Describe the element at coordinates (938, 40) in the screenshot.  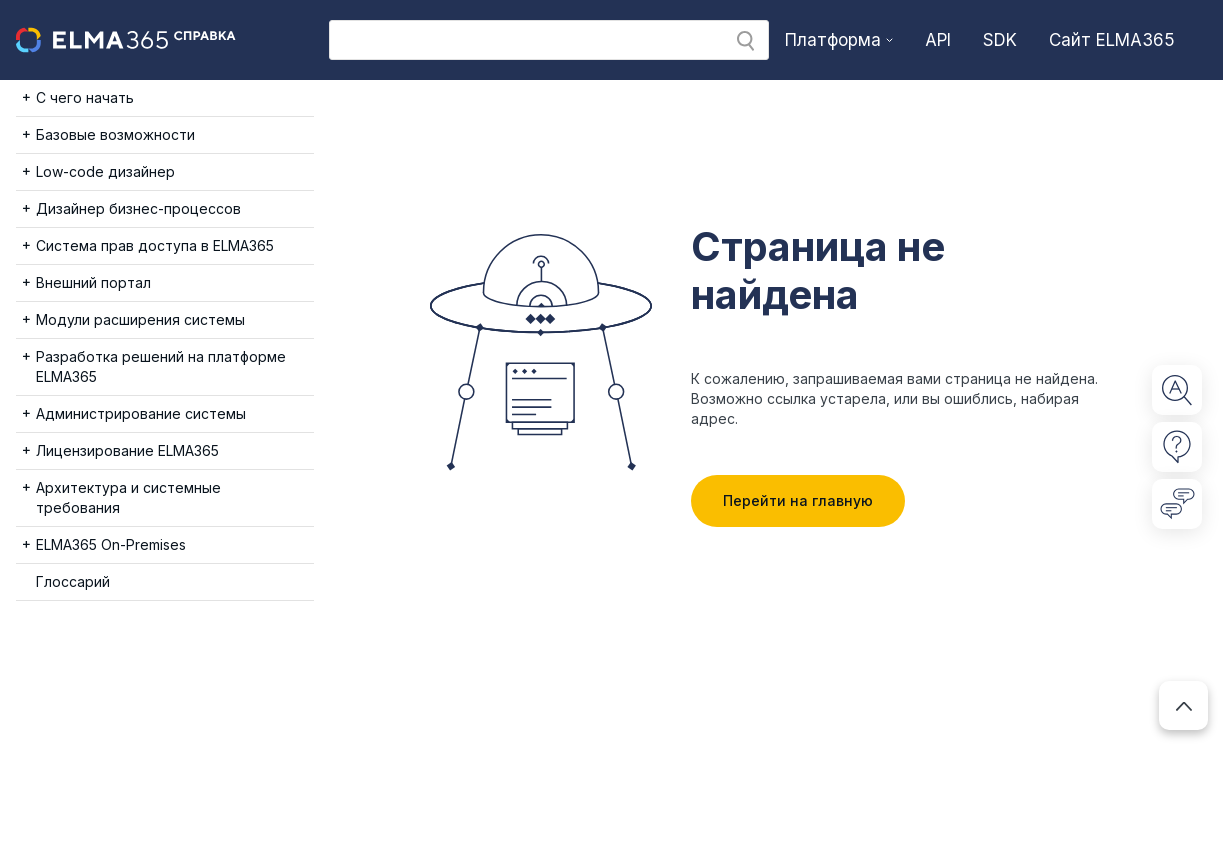
I see `API` at that location.